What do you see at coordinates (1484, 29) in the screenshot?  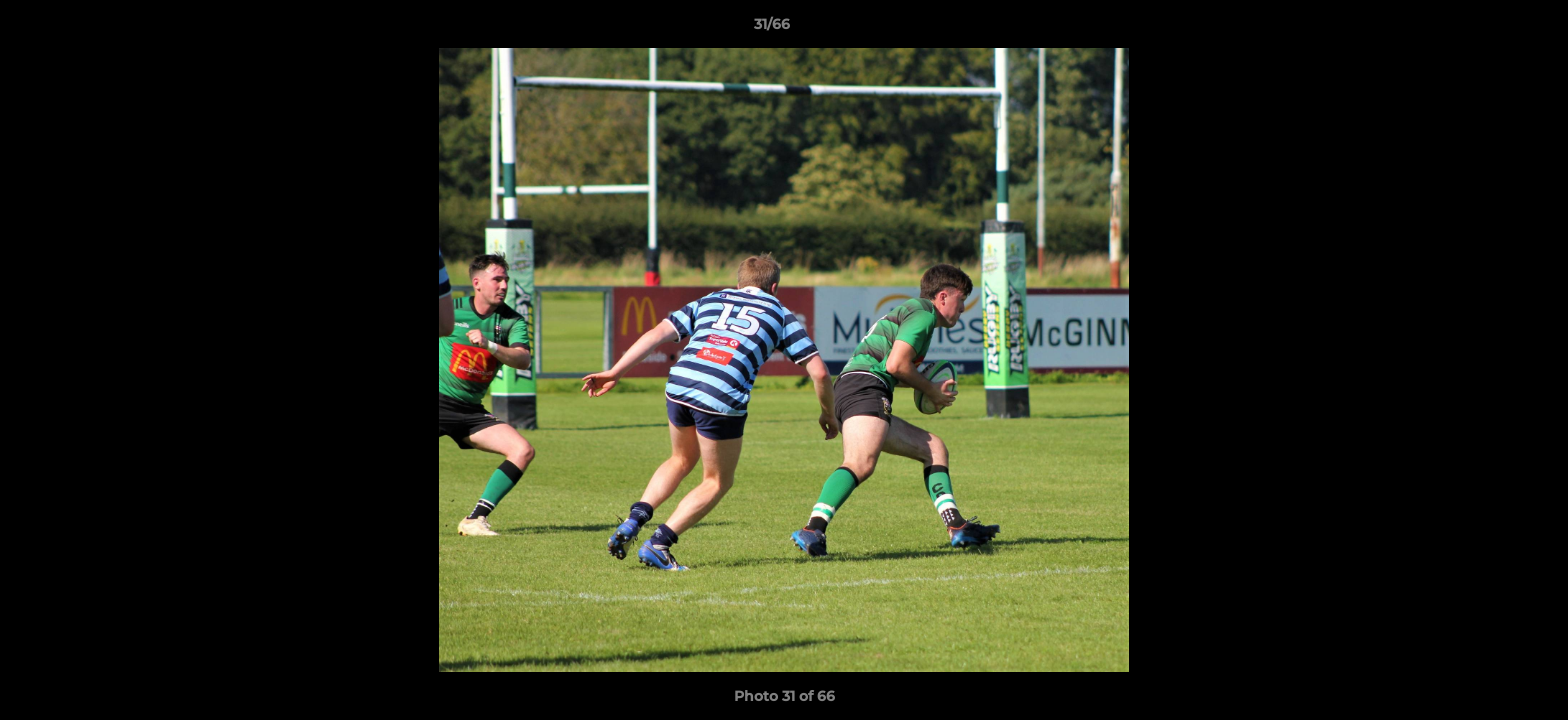 I see `[button]` at bounding box center [1484, 29].